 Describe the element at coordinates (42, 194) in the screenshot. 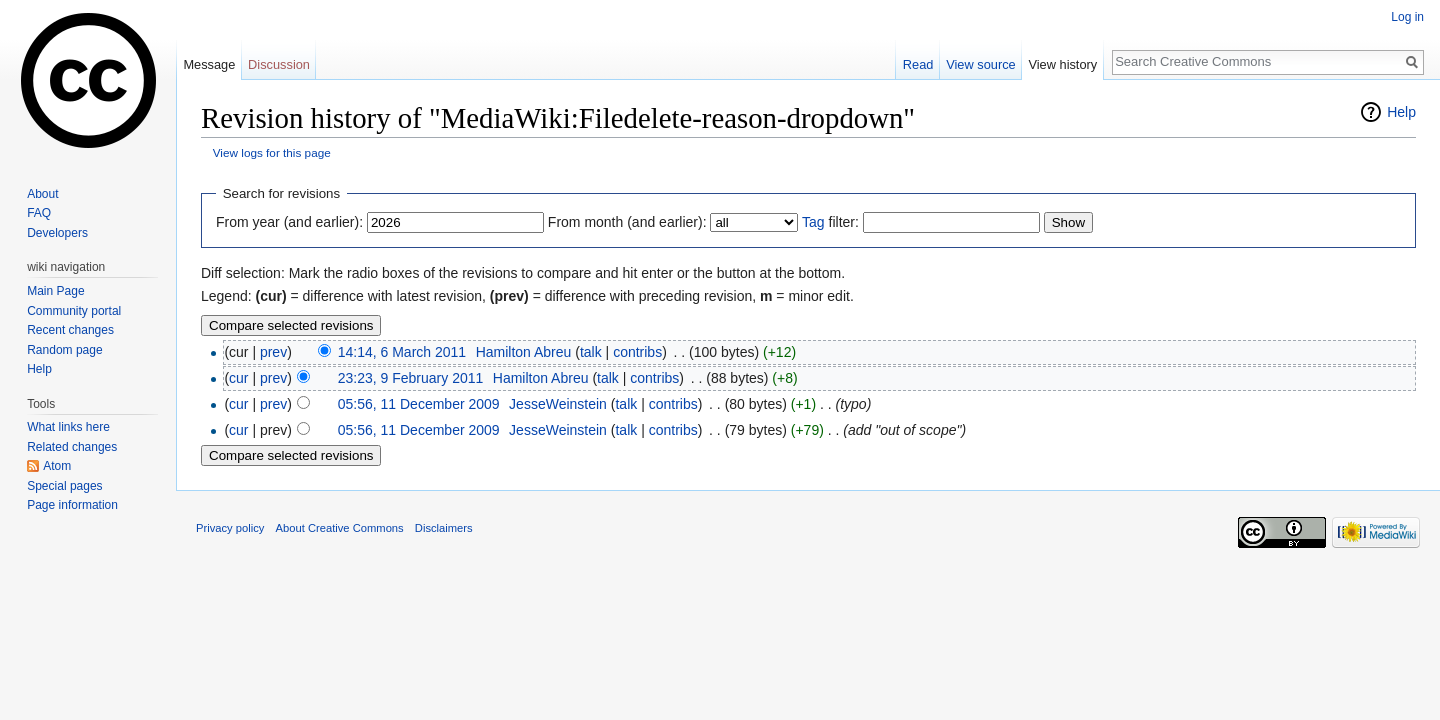

I see `About` at that location.